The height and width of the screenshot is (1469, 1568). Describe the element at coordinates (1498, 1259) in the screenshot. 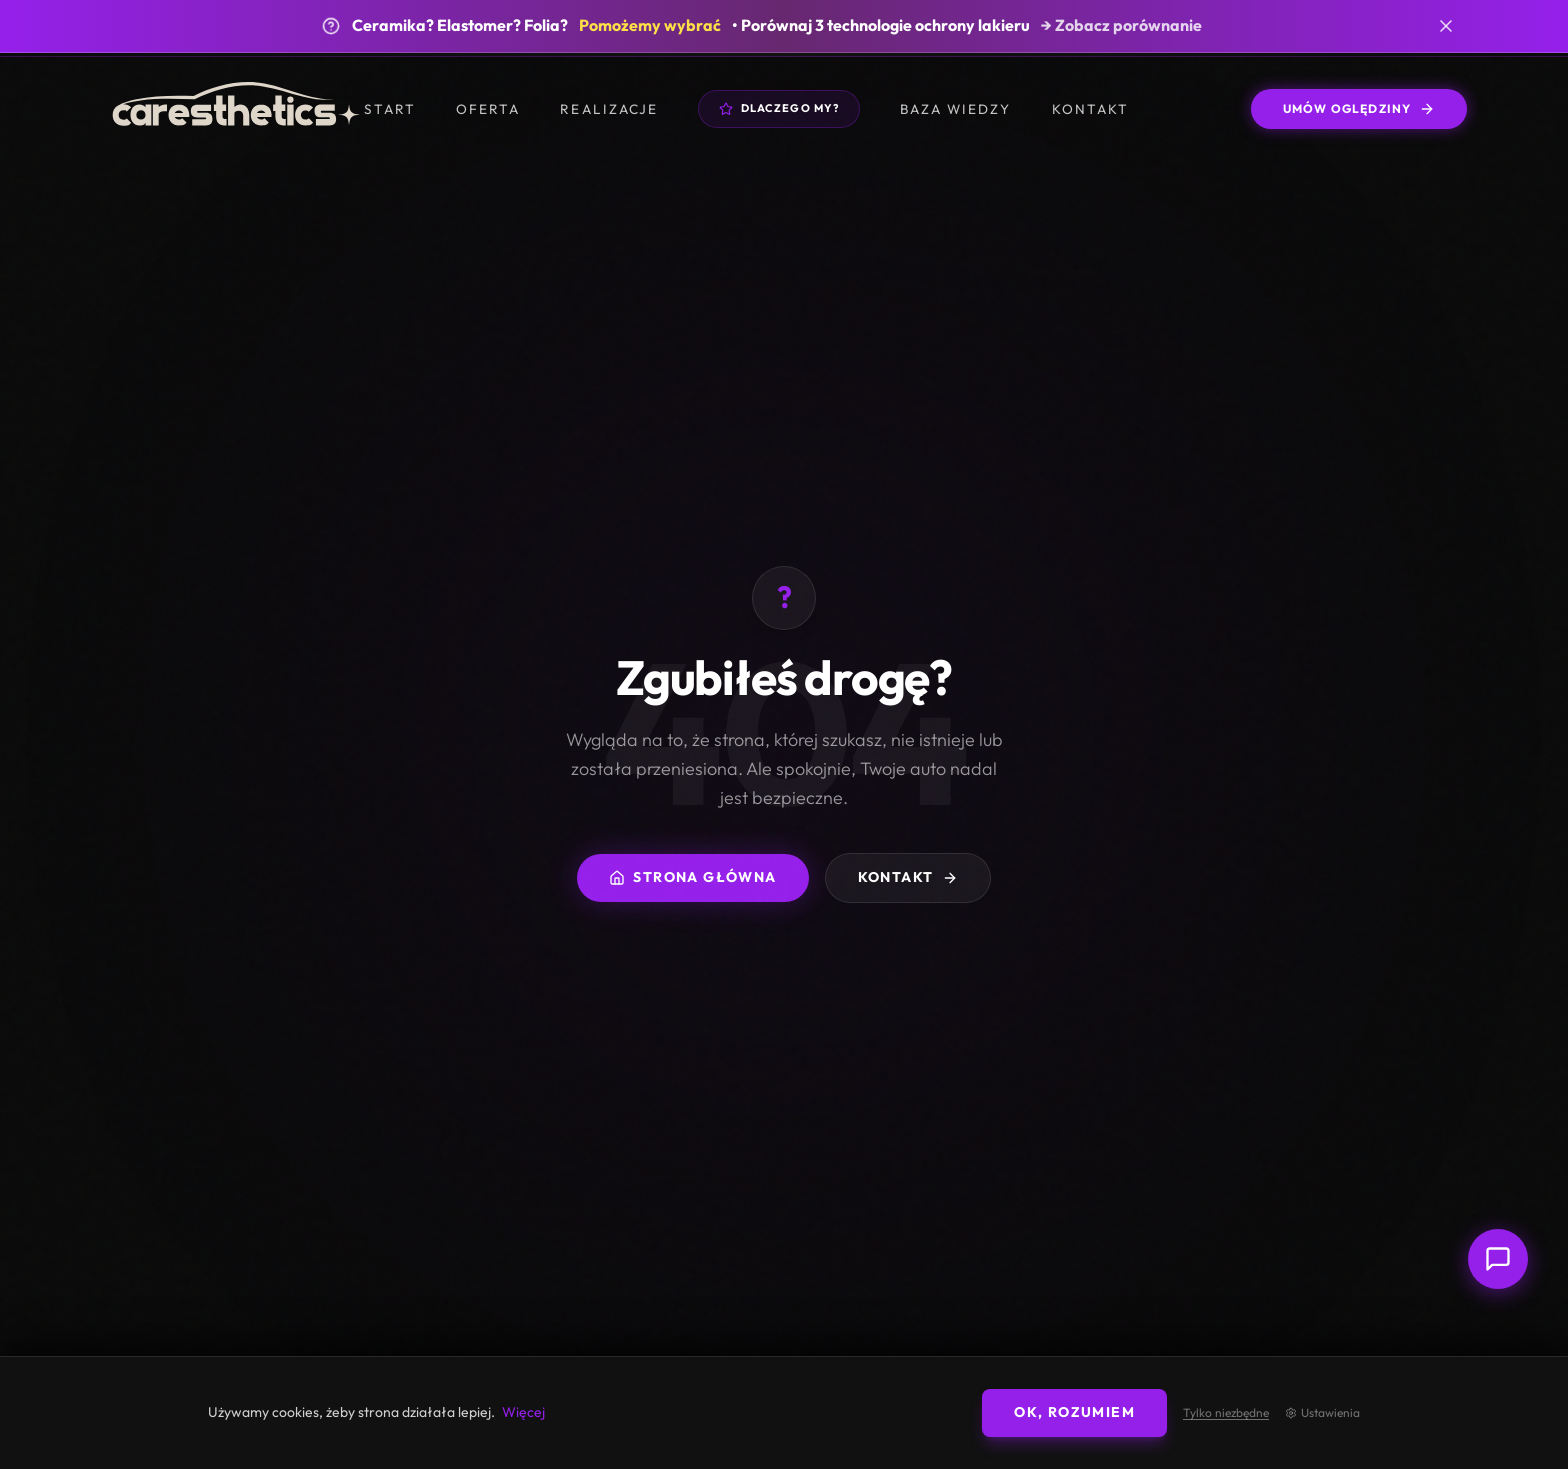

I see `[Otwórz czat z doradcą]` at that location.